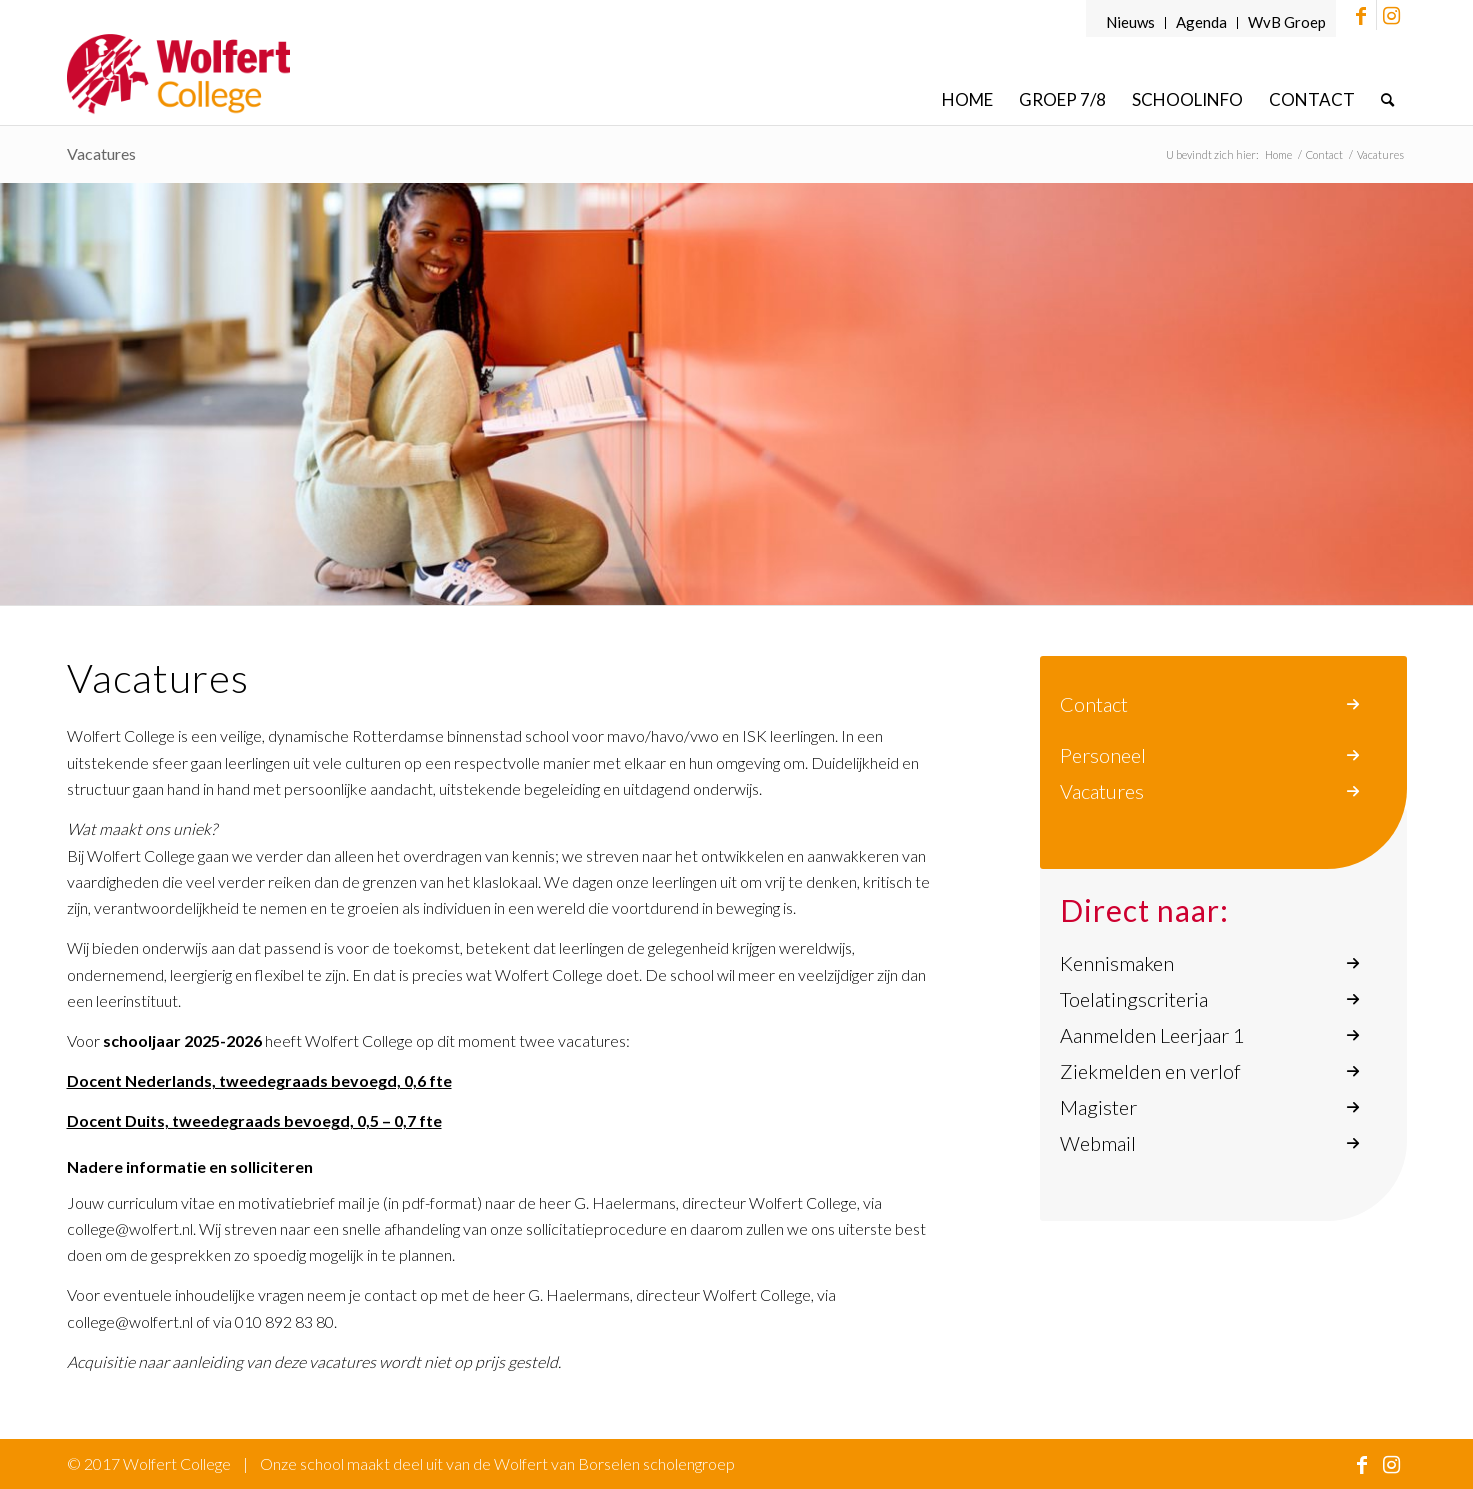 The image size is (1473, 1489). What do you see at coordinates (1103, 755) in the screenshot?
I see `Personeel` at bounding box center [1103, 755].